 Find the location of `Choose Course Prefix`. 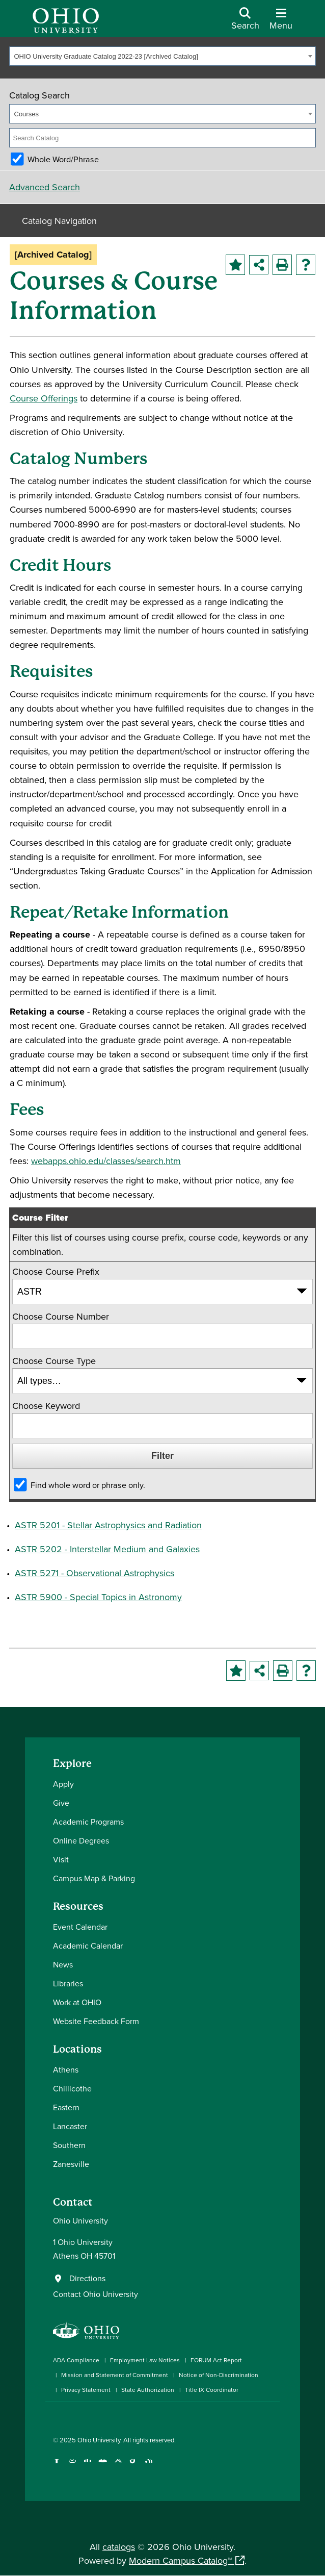

Choose Course Prefix is located at coordinates (55, 1271).